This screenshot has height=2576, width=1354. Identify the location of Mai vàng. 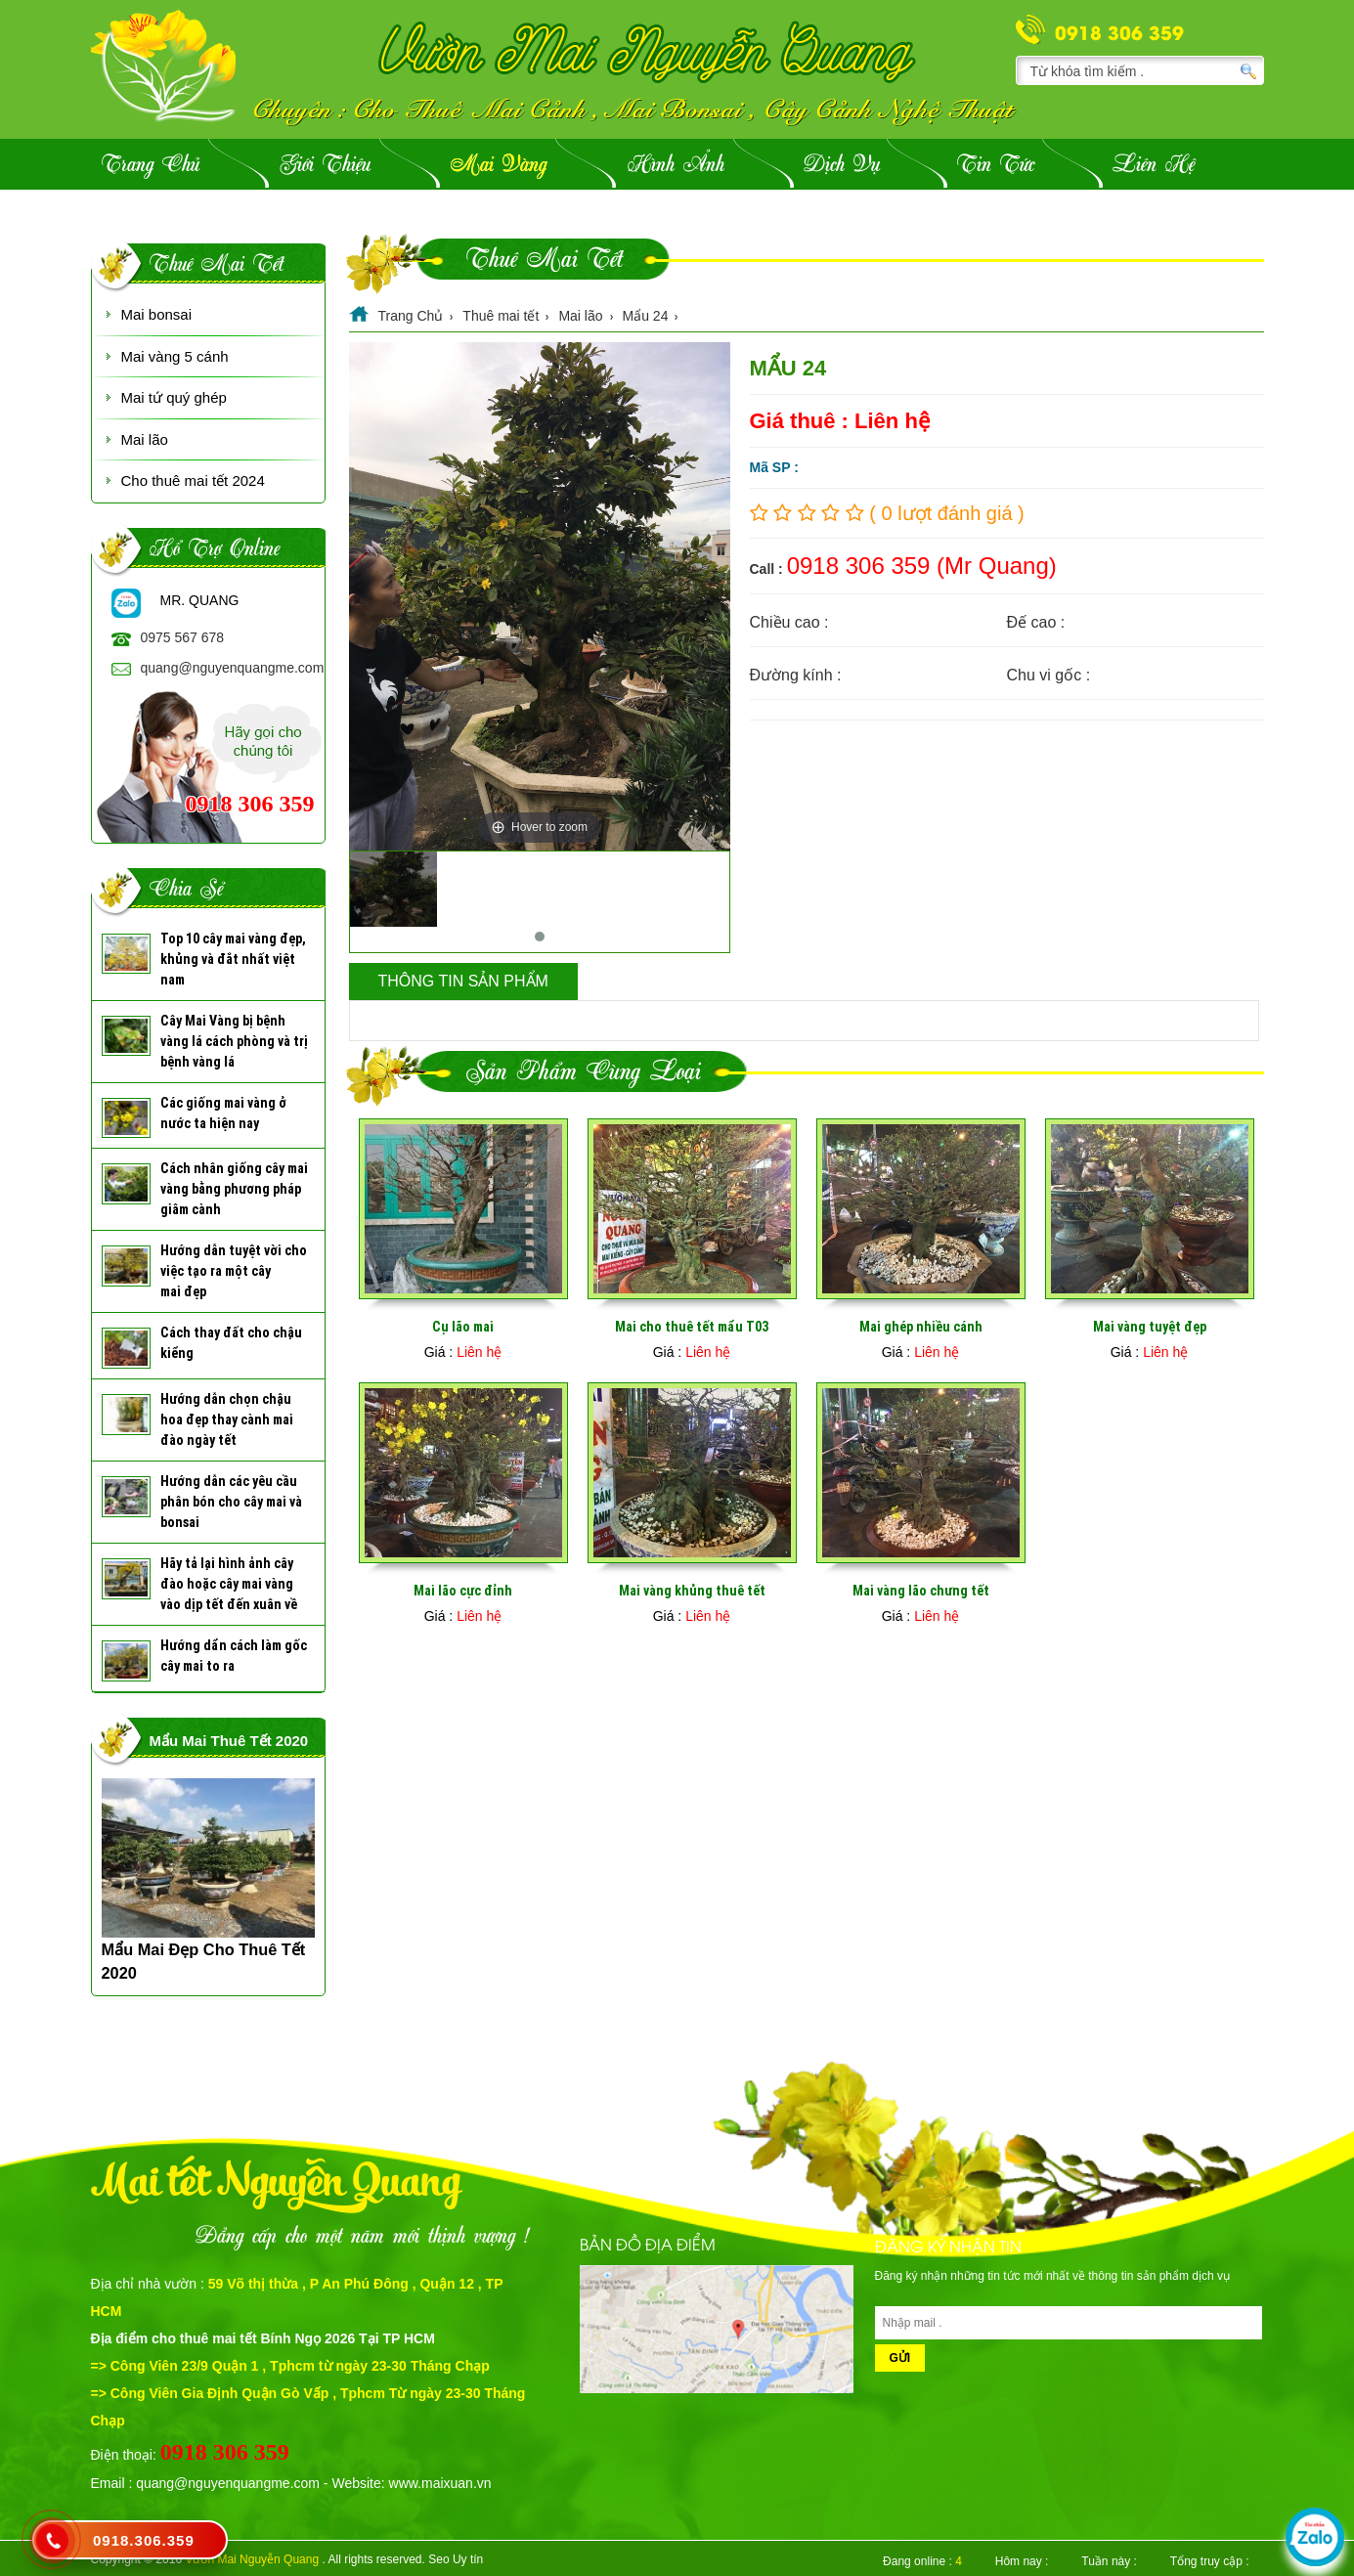
(498, 165).